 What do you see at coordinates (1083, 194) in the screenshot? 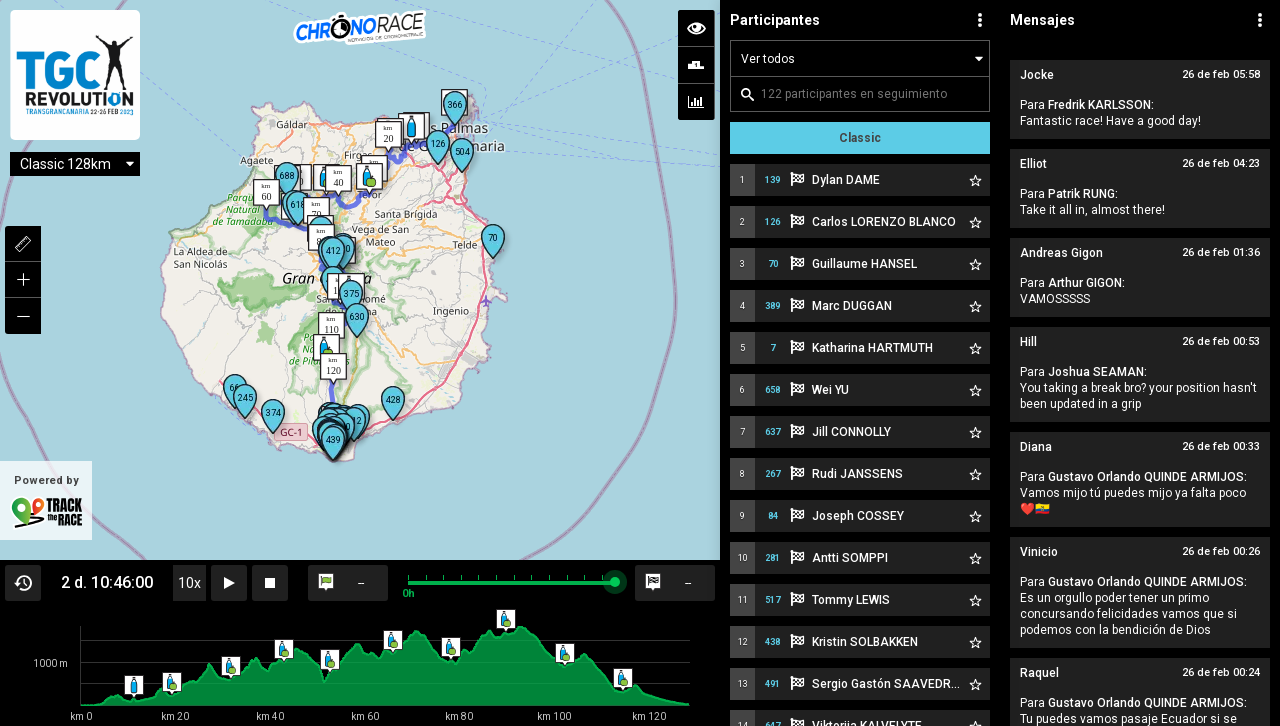
I see `Patrik RUNG:` at bounding box center [1083, 194].